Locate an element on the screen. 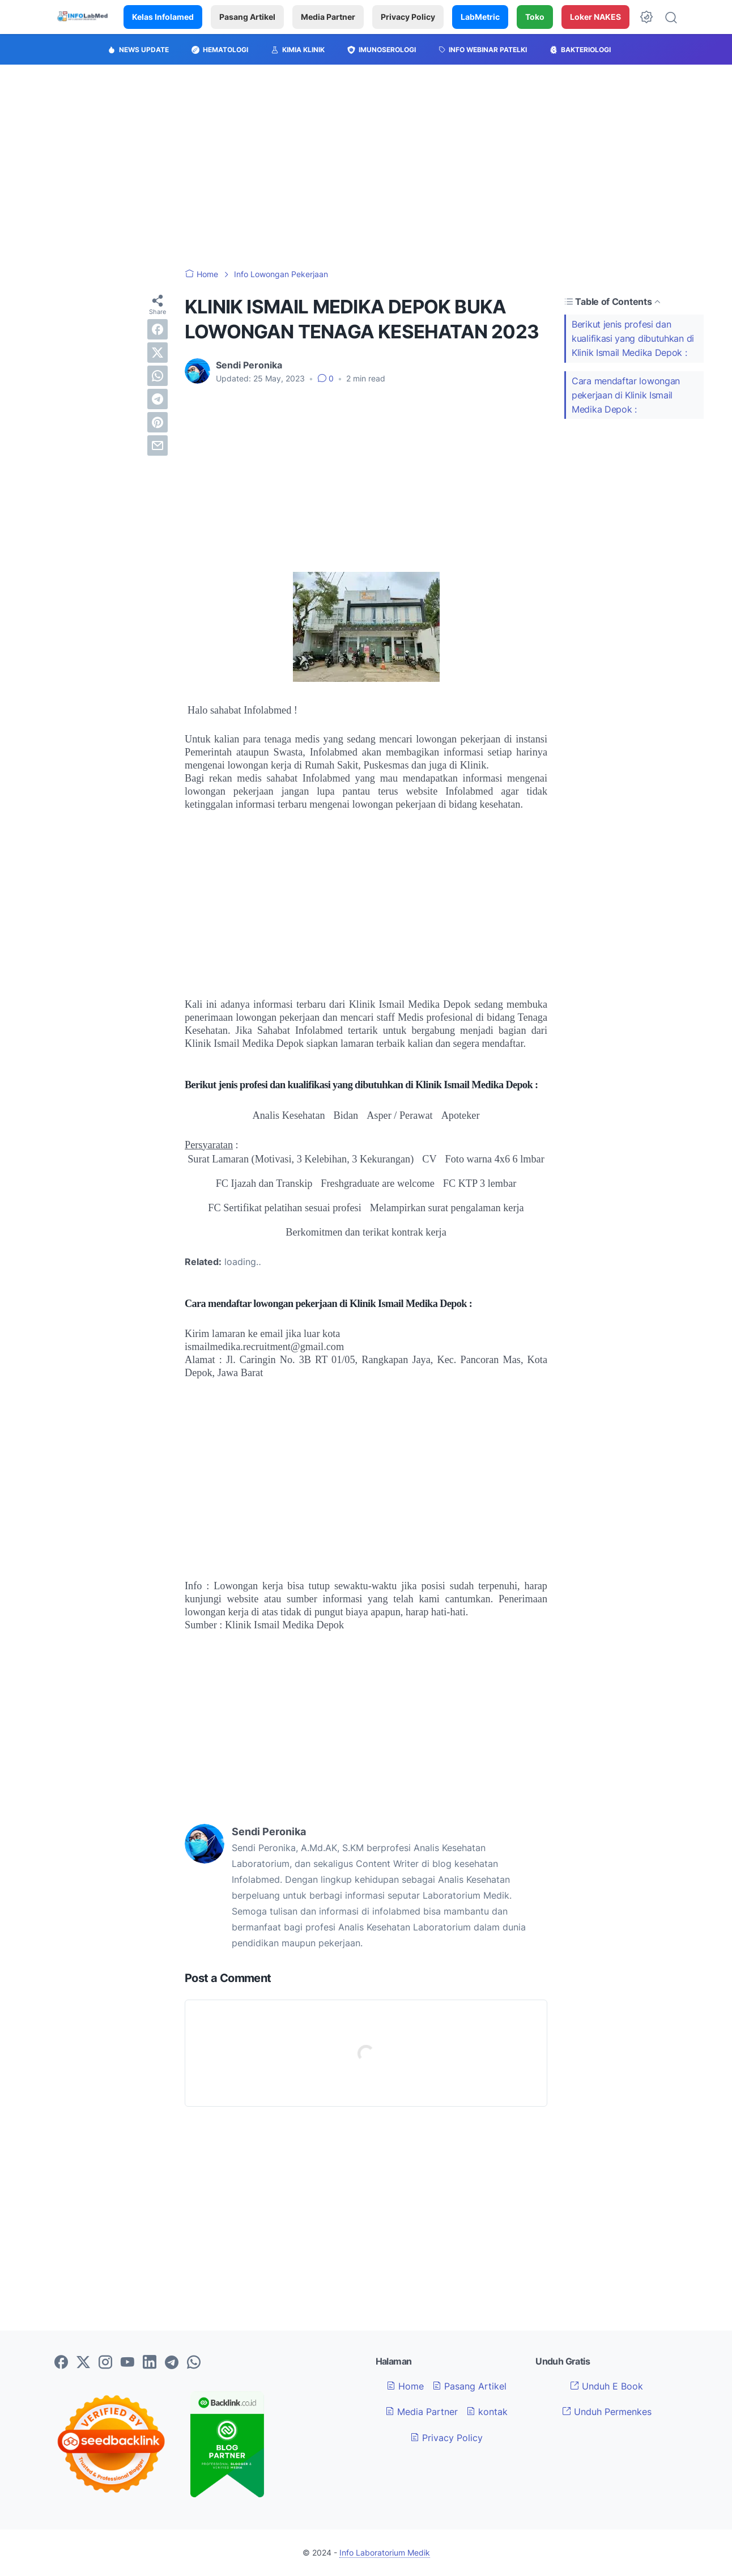 Image resolution: width=732 pixels, height=2576 pixels. [instagram-icon] is located at coordinates (105, 2363).